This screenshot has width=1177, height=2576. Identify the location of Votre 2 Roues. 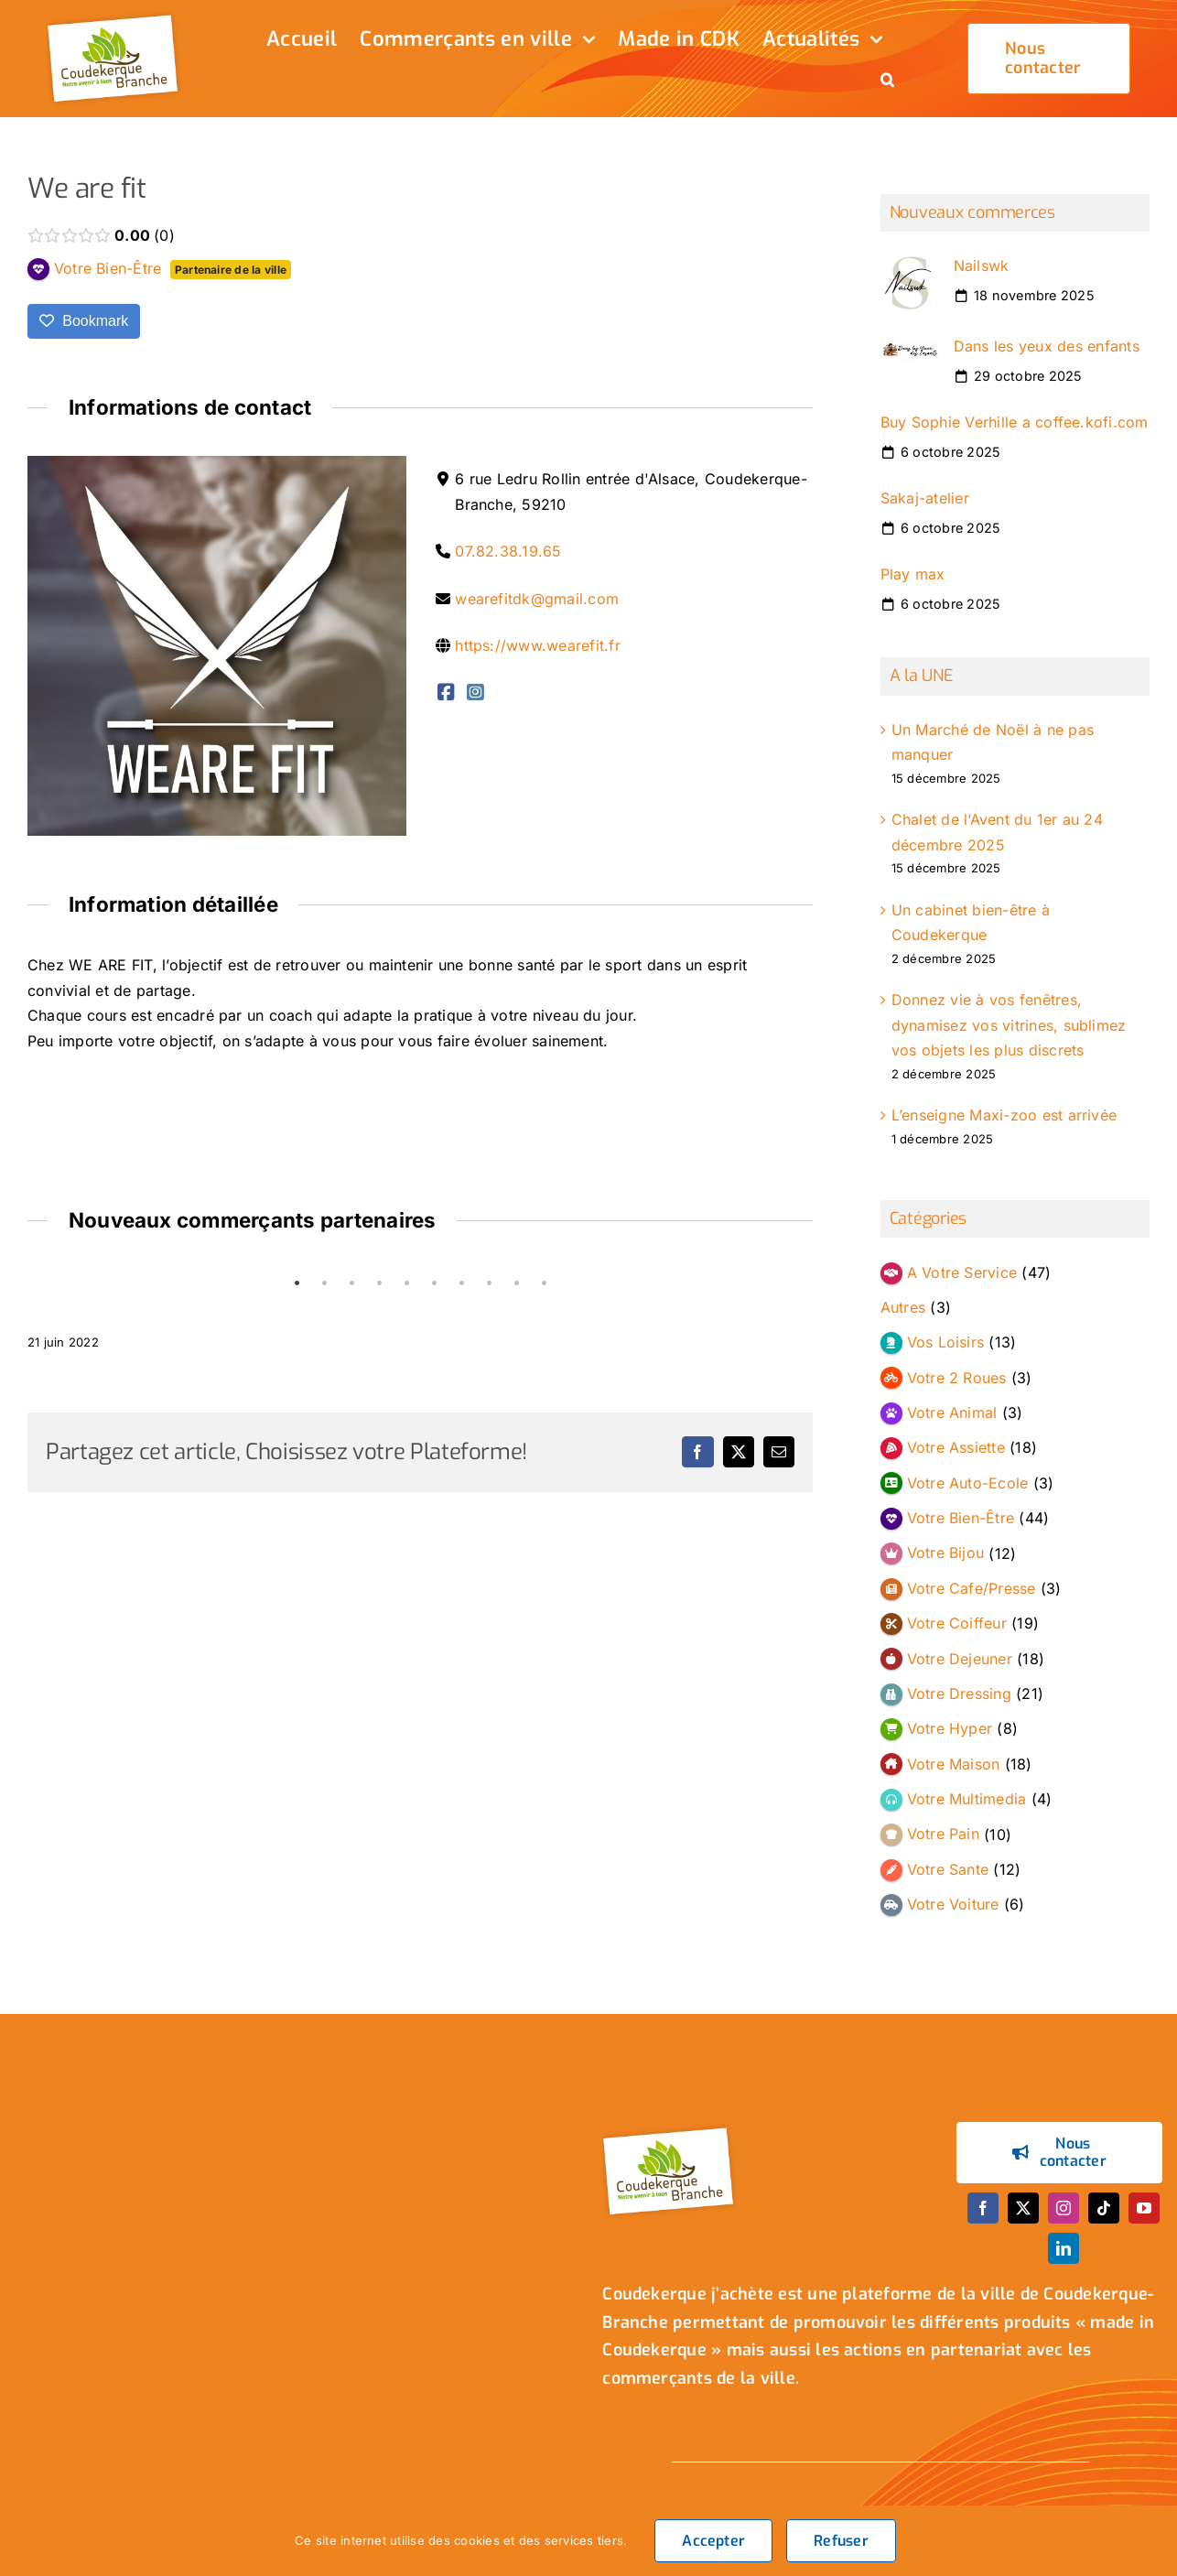
(957, 1378).